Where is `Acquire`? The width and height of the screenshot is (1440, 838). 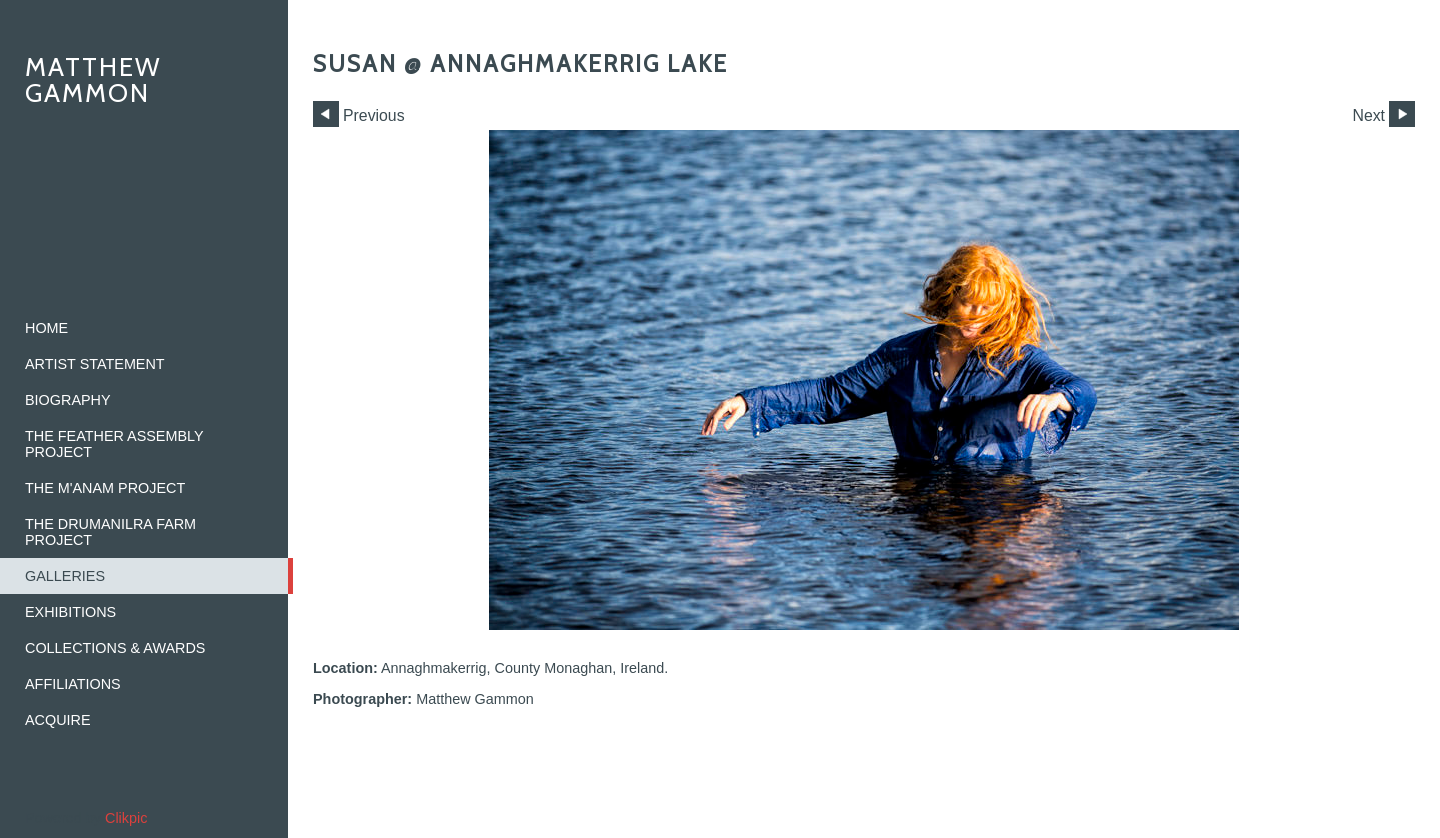 Acquire is located at coordinates (58, 720).